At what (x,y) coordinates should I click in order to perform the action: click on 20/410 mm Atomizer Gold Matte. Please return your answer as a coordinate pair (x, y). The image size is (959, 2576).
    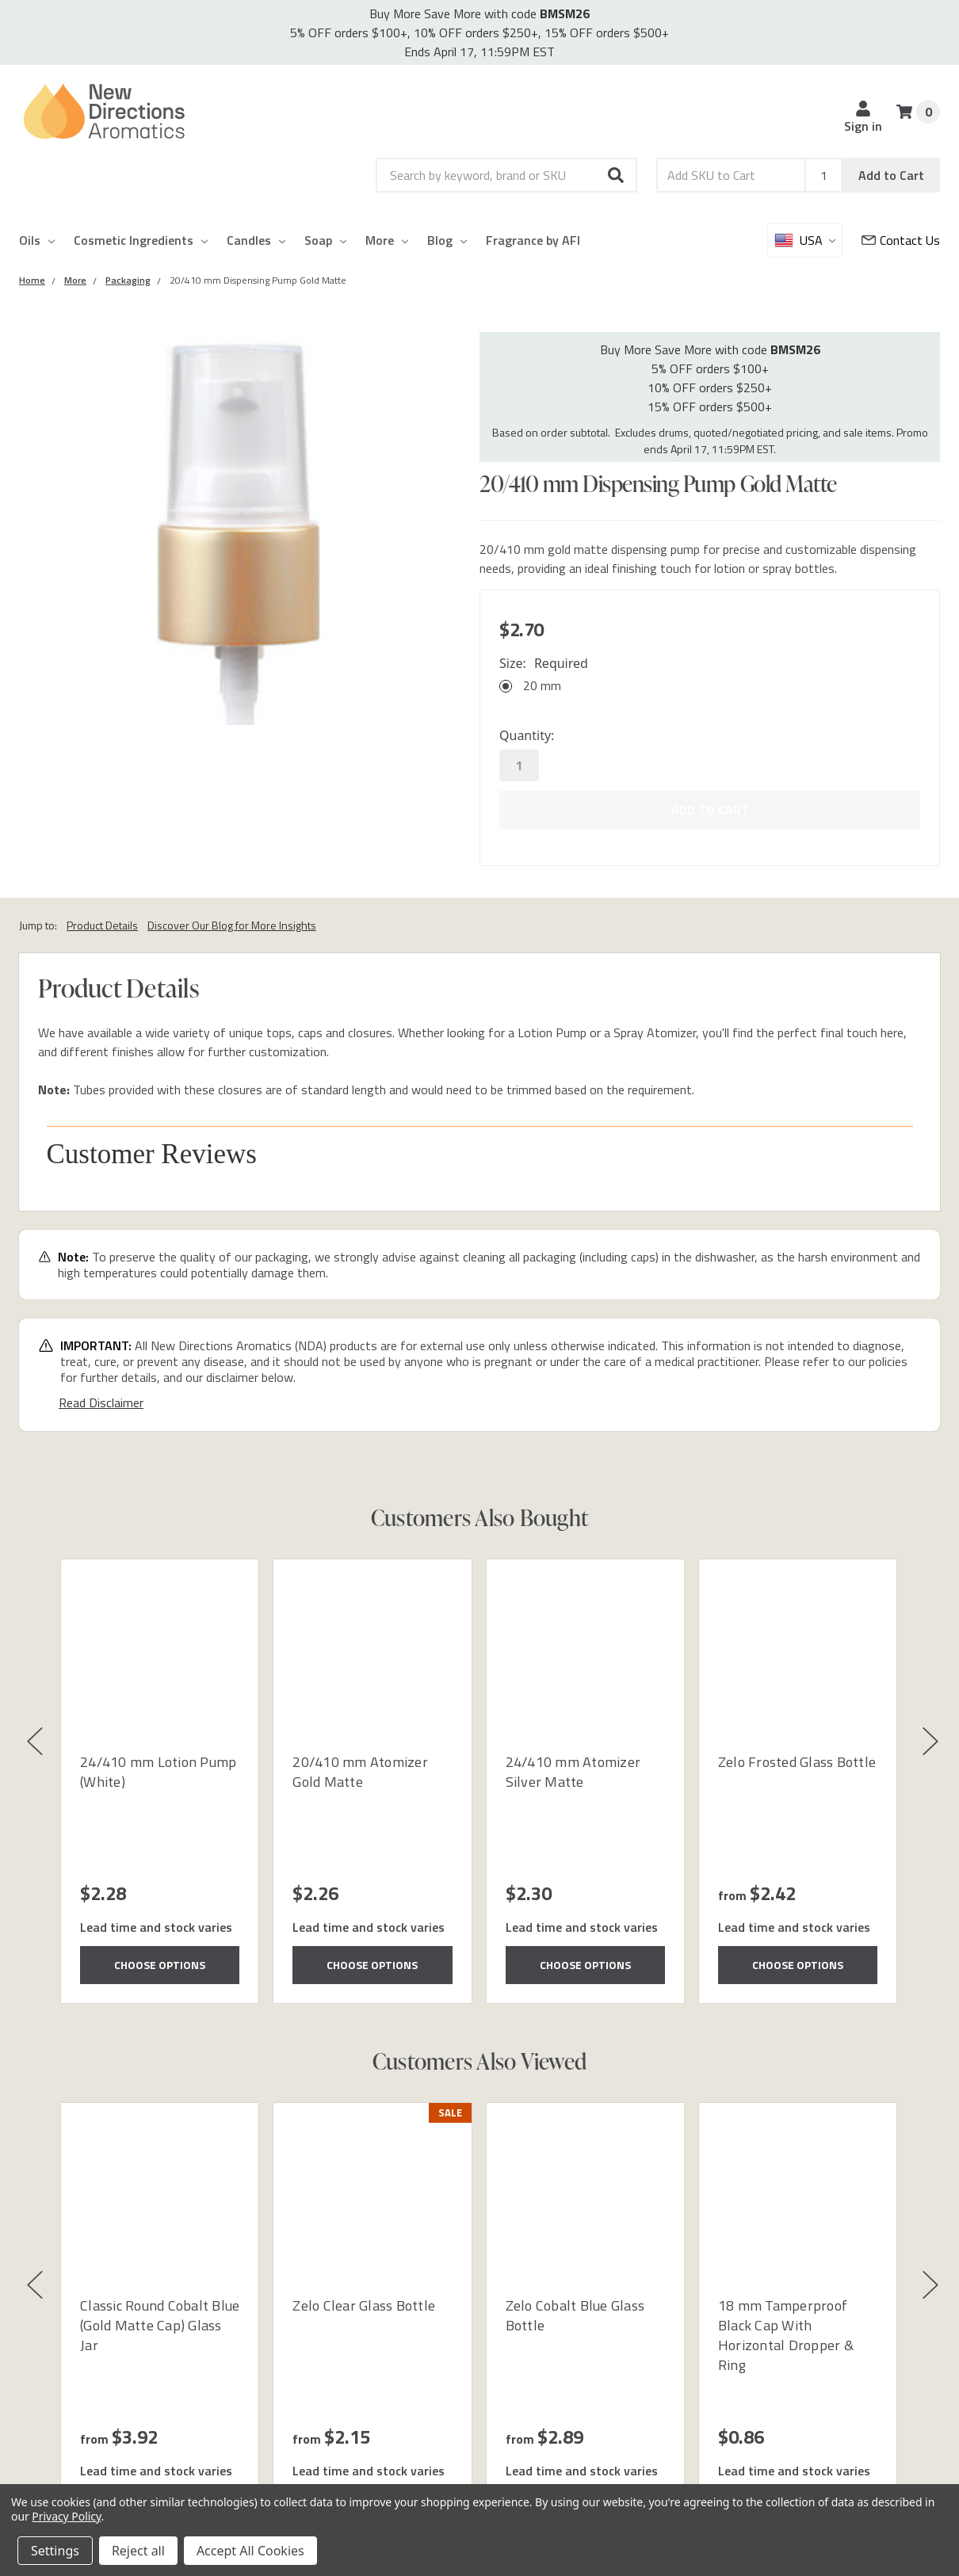
    Looking at the image, I should click on (360, 1771).